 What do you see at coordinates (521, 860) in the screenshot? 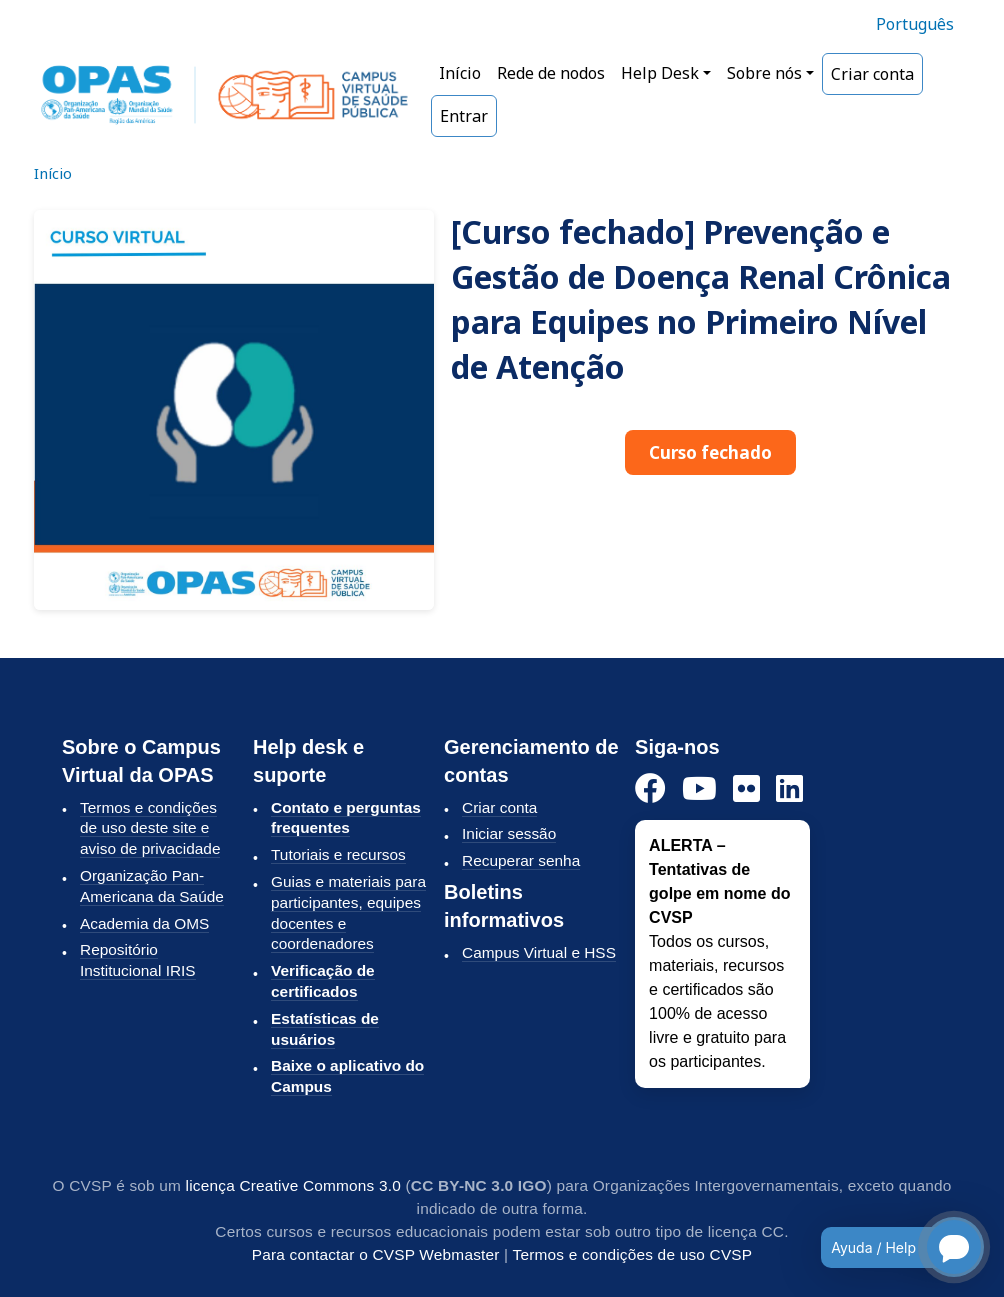
I see `Recuperar senha` at bounding box center [521, 860].